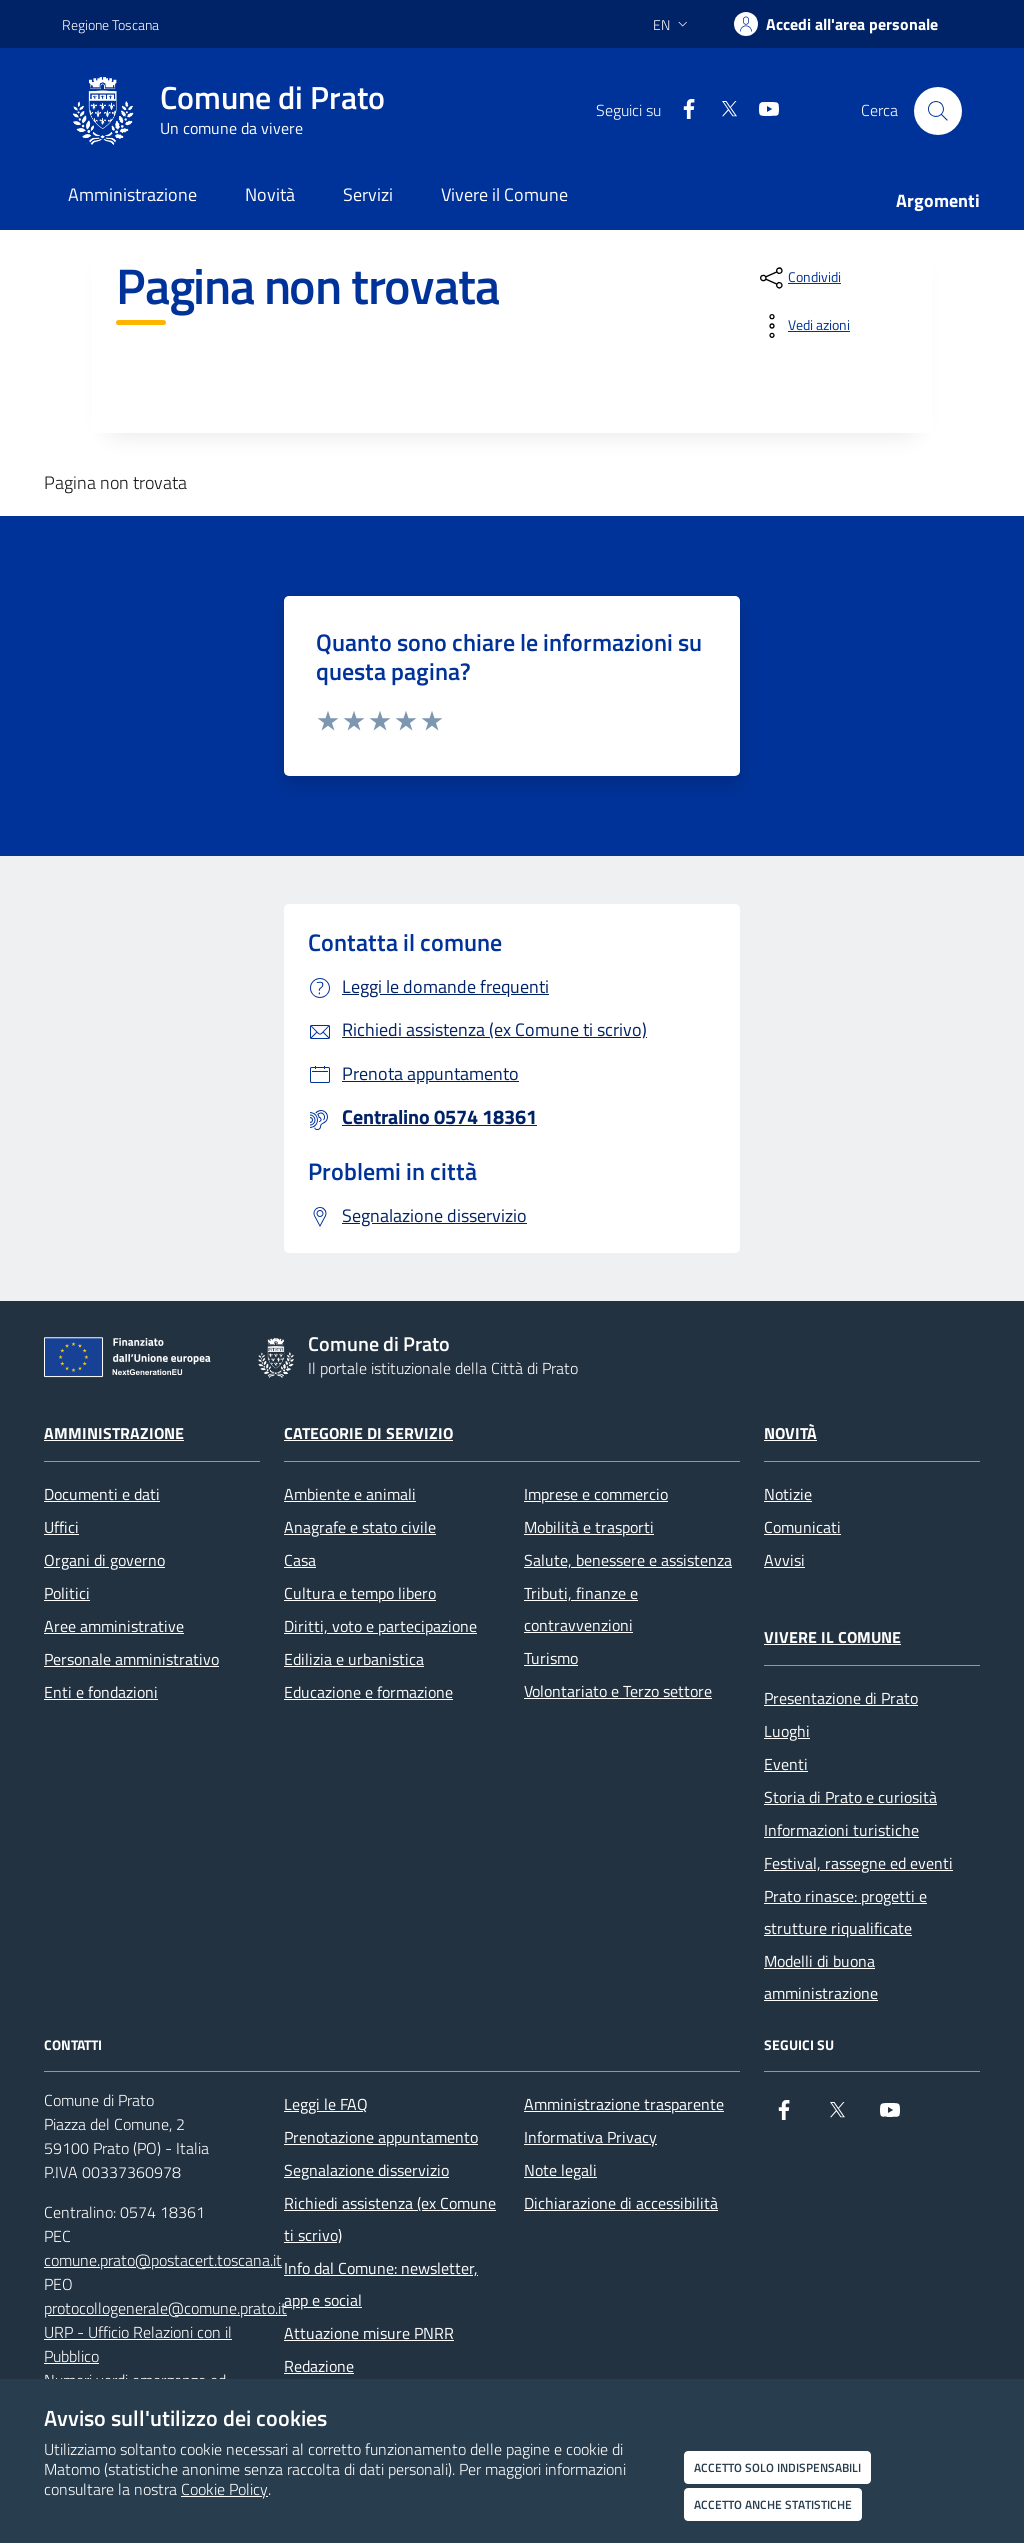 Image resolution: width=1024 pixels, height=2543 pixels. Describe the element at coordinates (845, 1912) in the screenshot. I see `Prato rinasce: progetti e strutture riqualificate` at that location.